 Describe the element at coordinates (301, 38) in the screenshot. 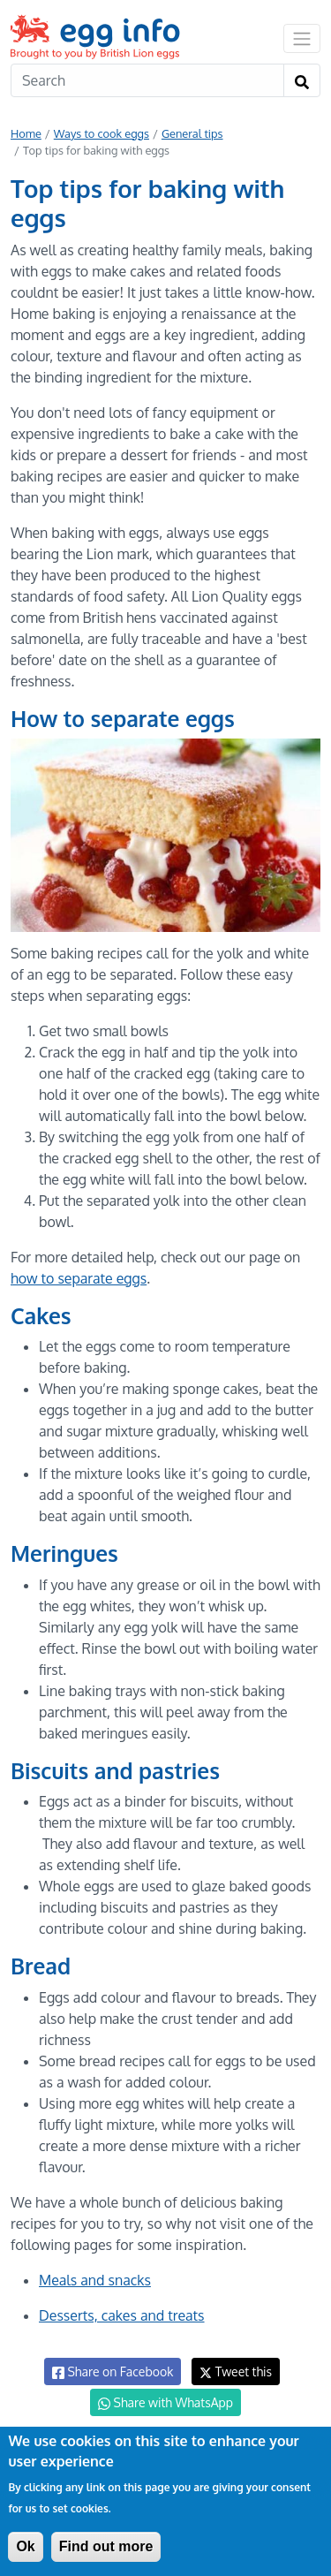

I see `[Toggle navigation]` at that location.